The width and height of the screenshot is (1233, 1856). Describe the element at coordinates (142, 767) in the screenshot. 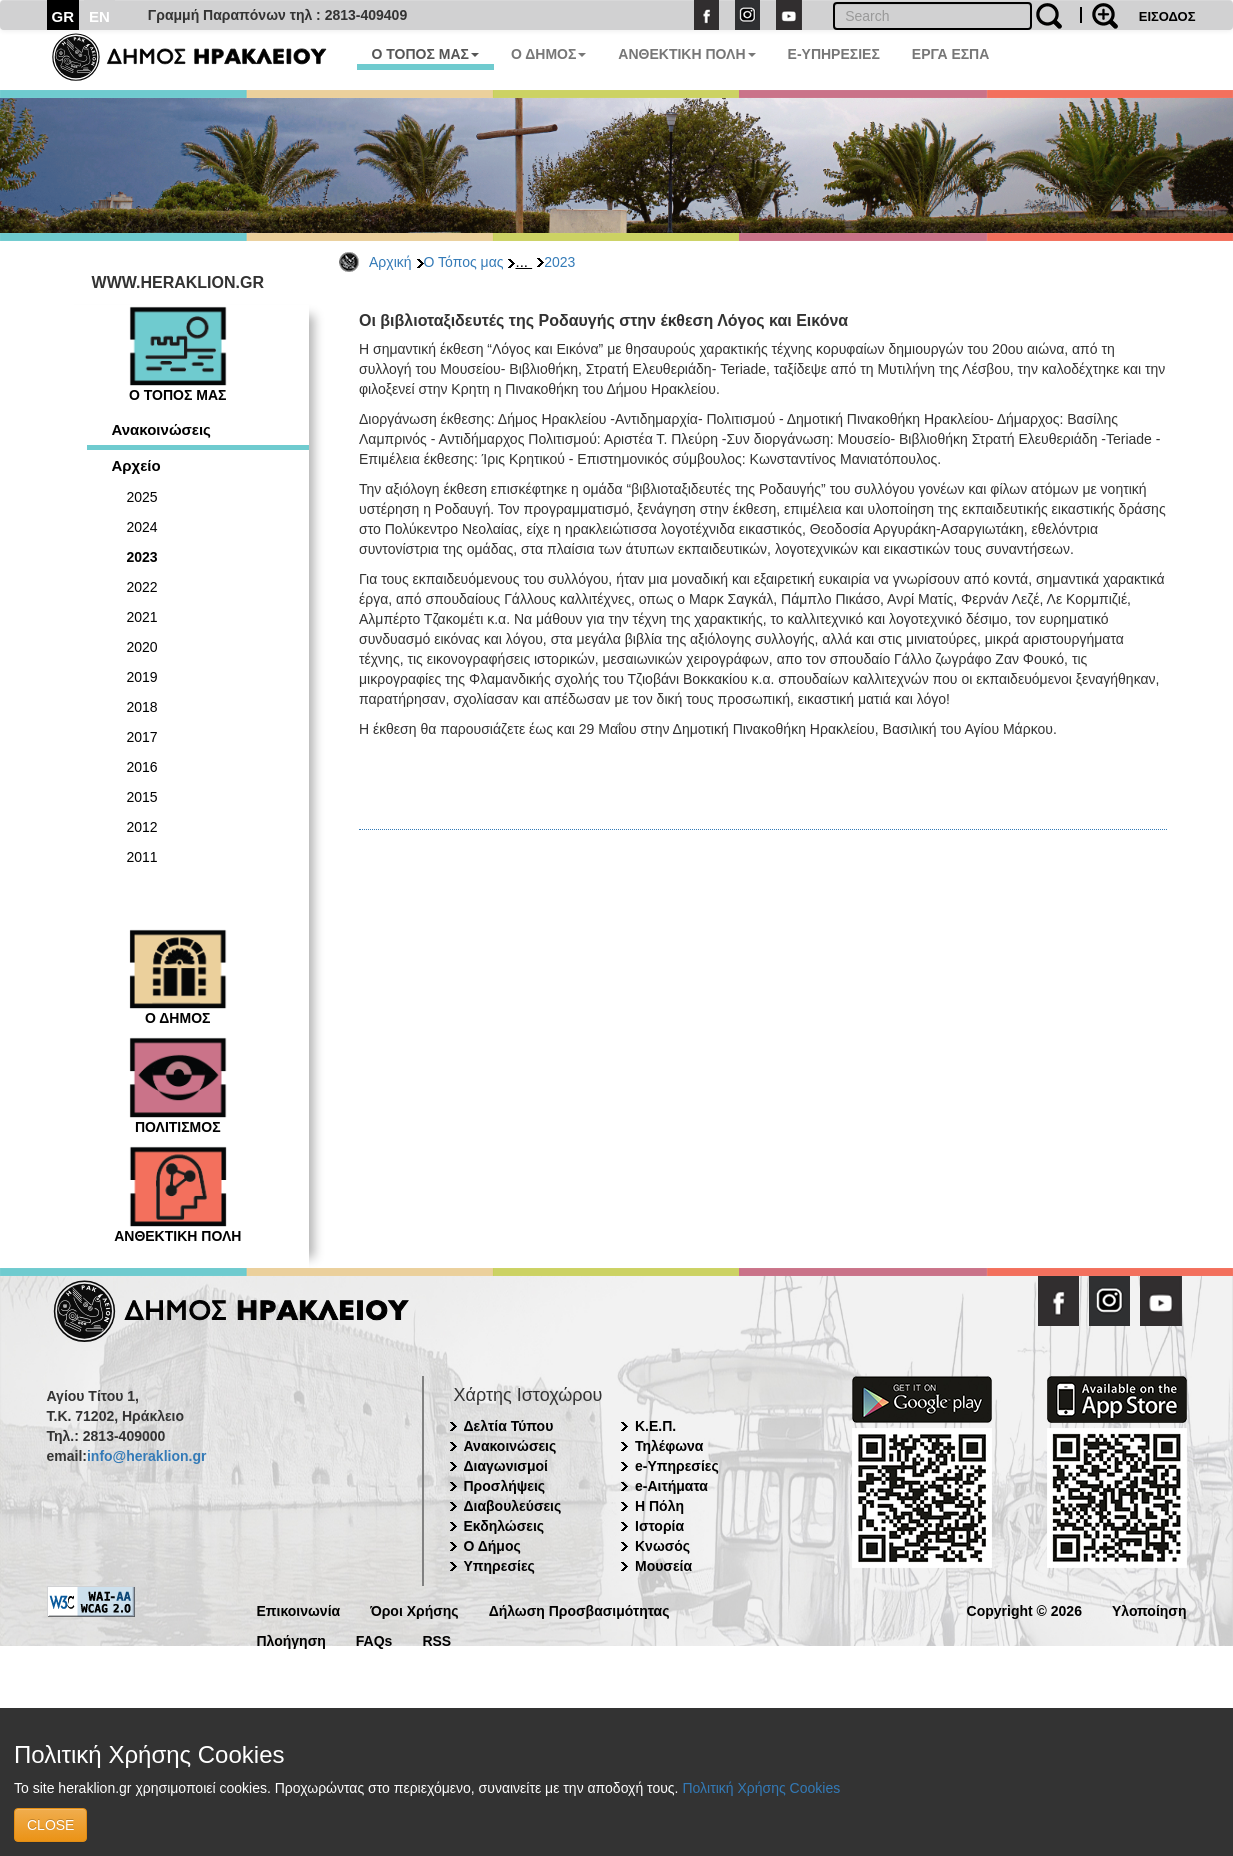

I see `2016` at that location.